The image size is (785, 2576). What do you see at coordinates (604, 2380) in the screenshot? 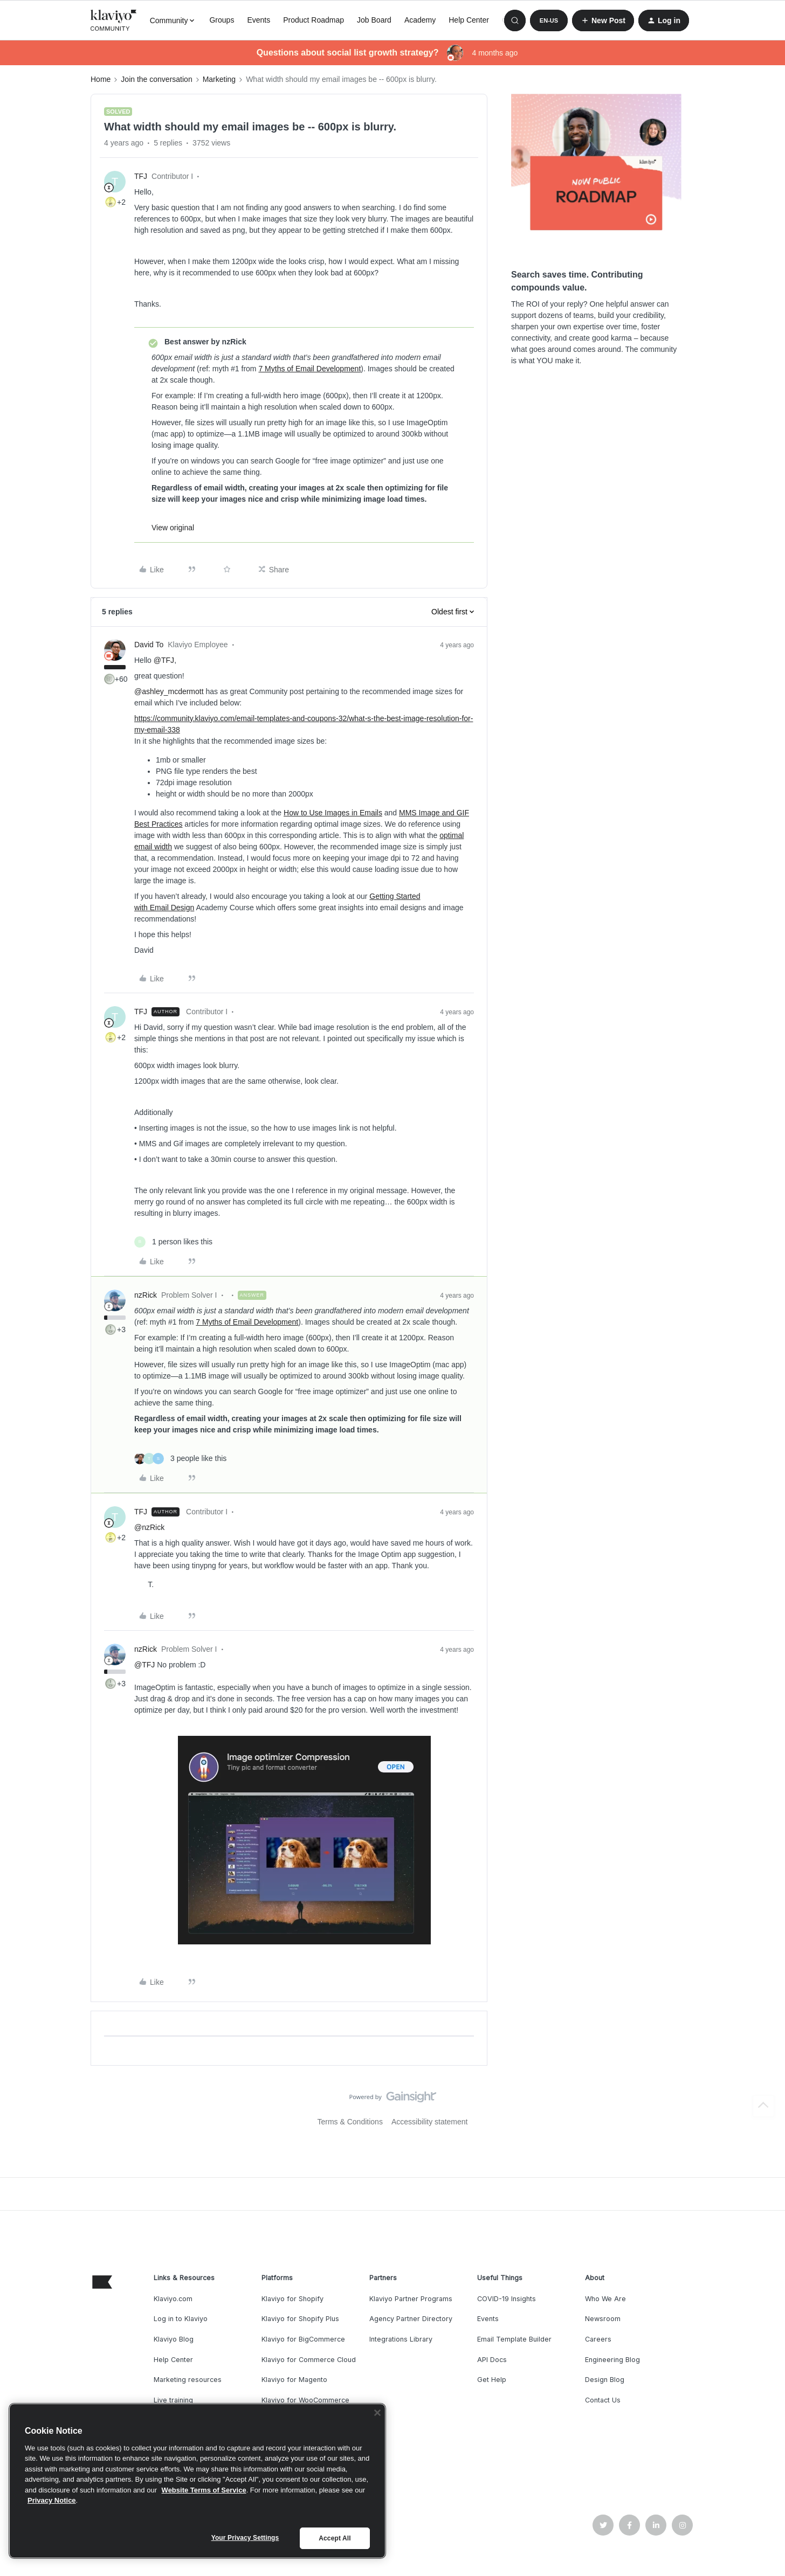
I see `Design Blog` at bounding box center [604, 2380].